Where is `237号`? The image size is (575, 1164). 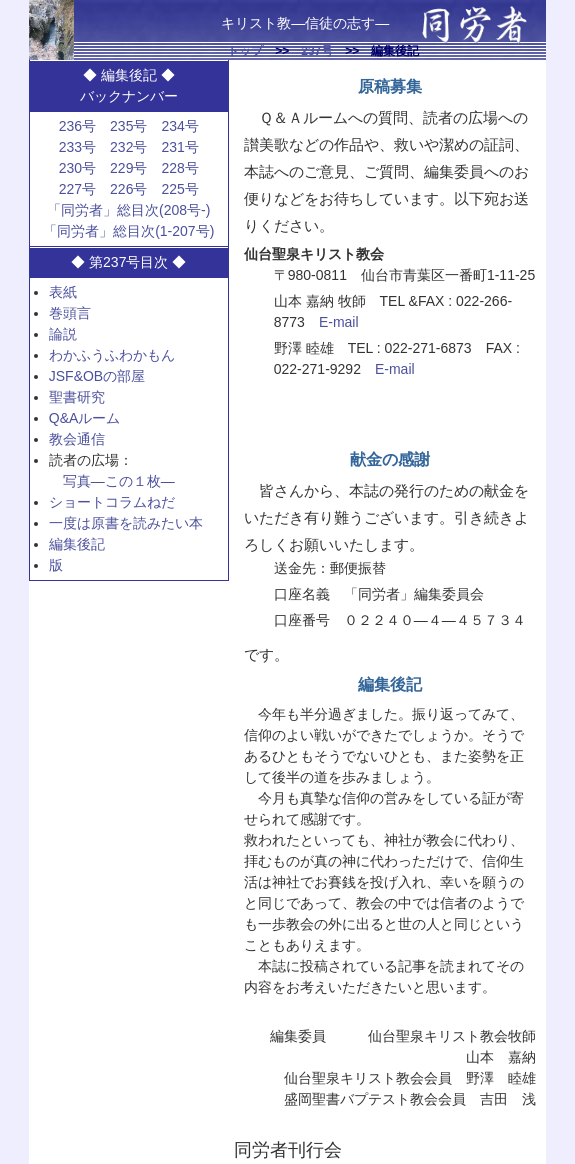
237号 is located at coordinates (317, 51).